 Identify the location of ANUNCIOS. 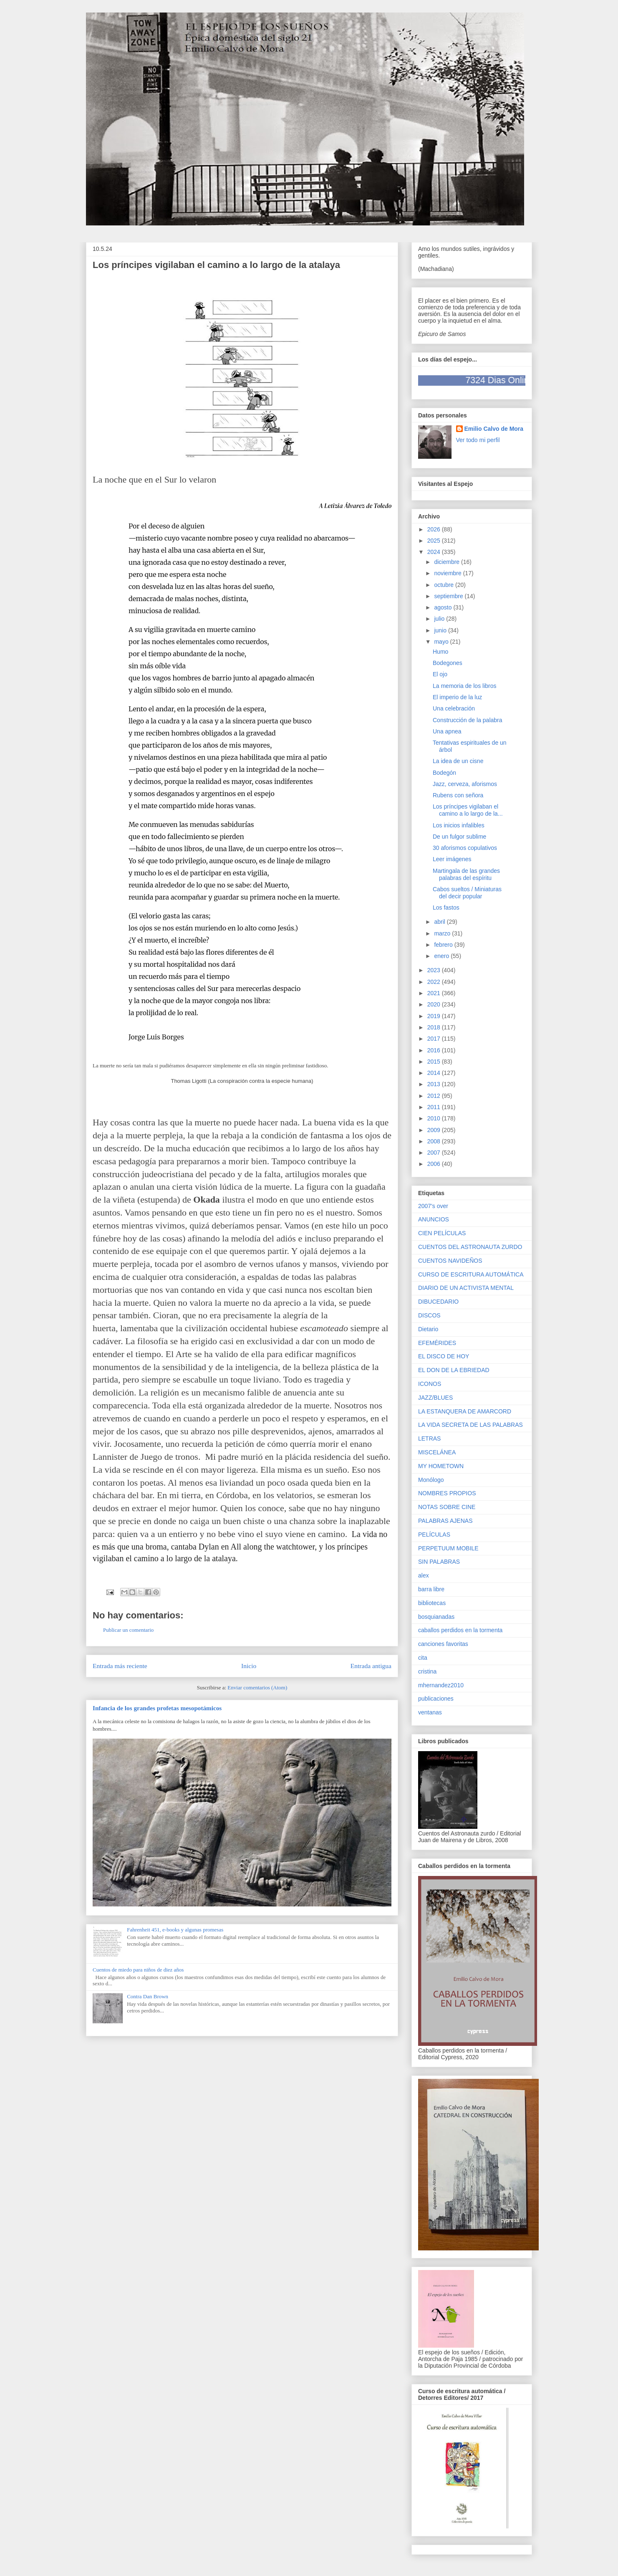
(433, 1219).